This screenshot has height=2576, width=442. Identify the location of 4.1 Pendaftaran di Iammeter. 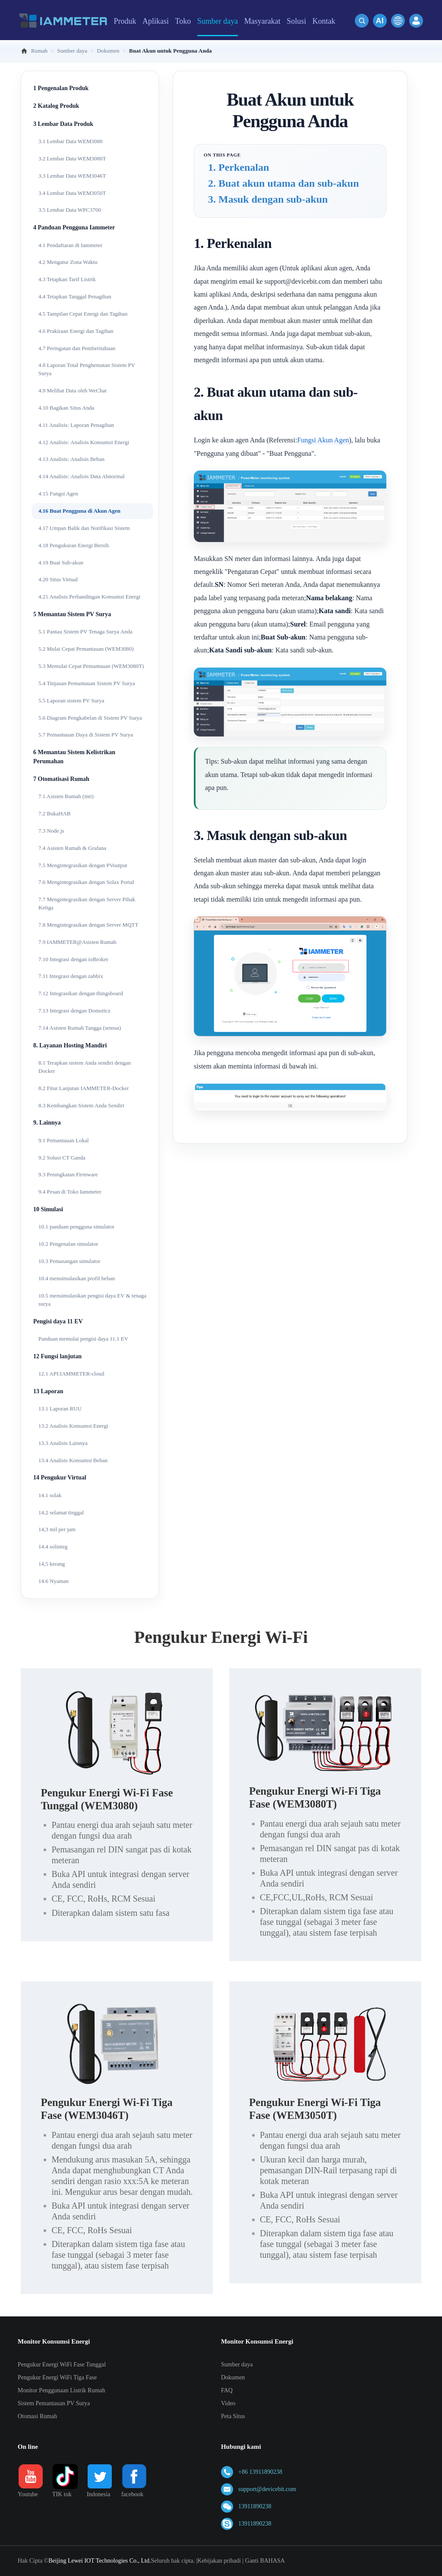
(70, 245).